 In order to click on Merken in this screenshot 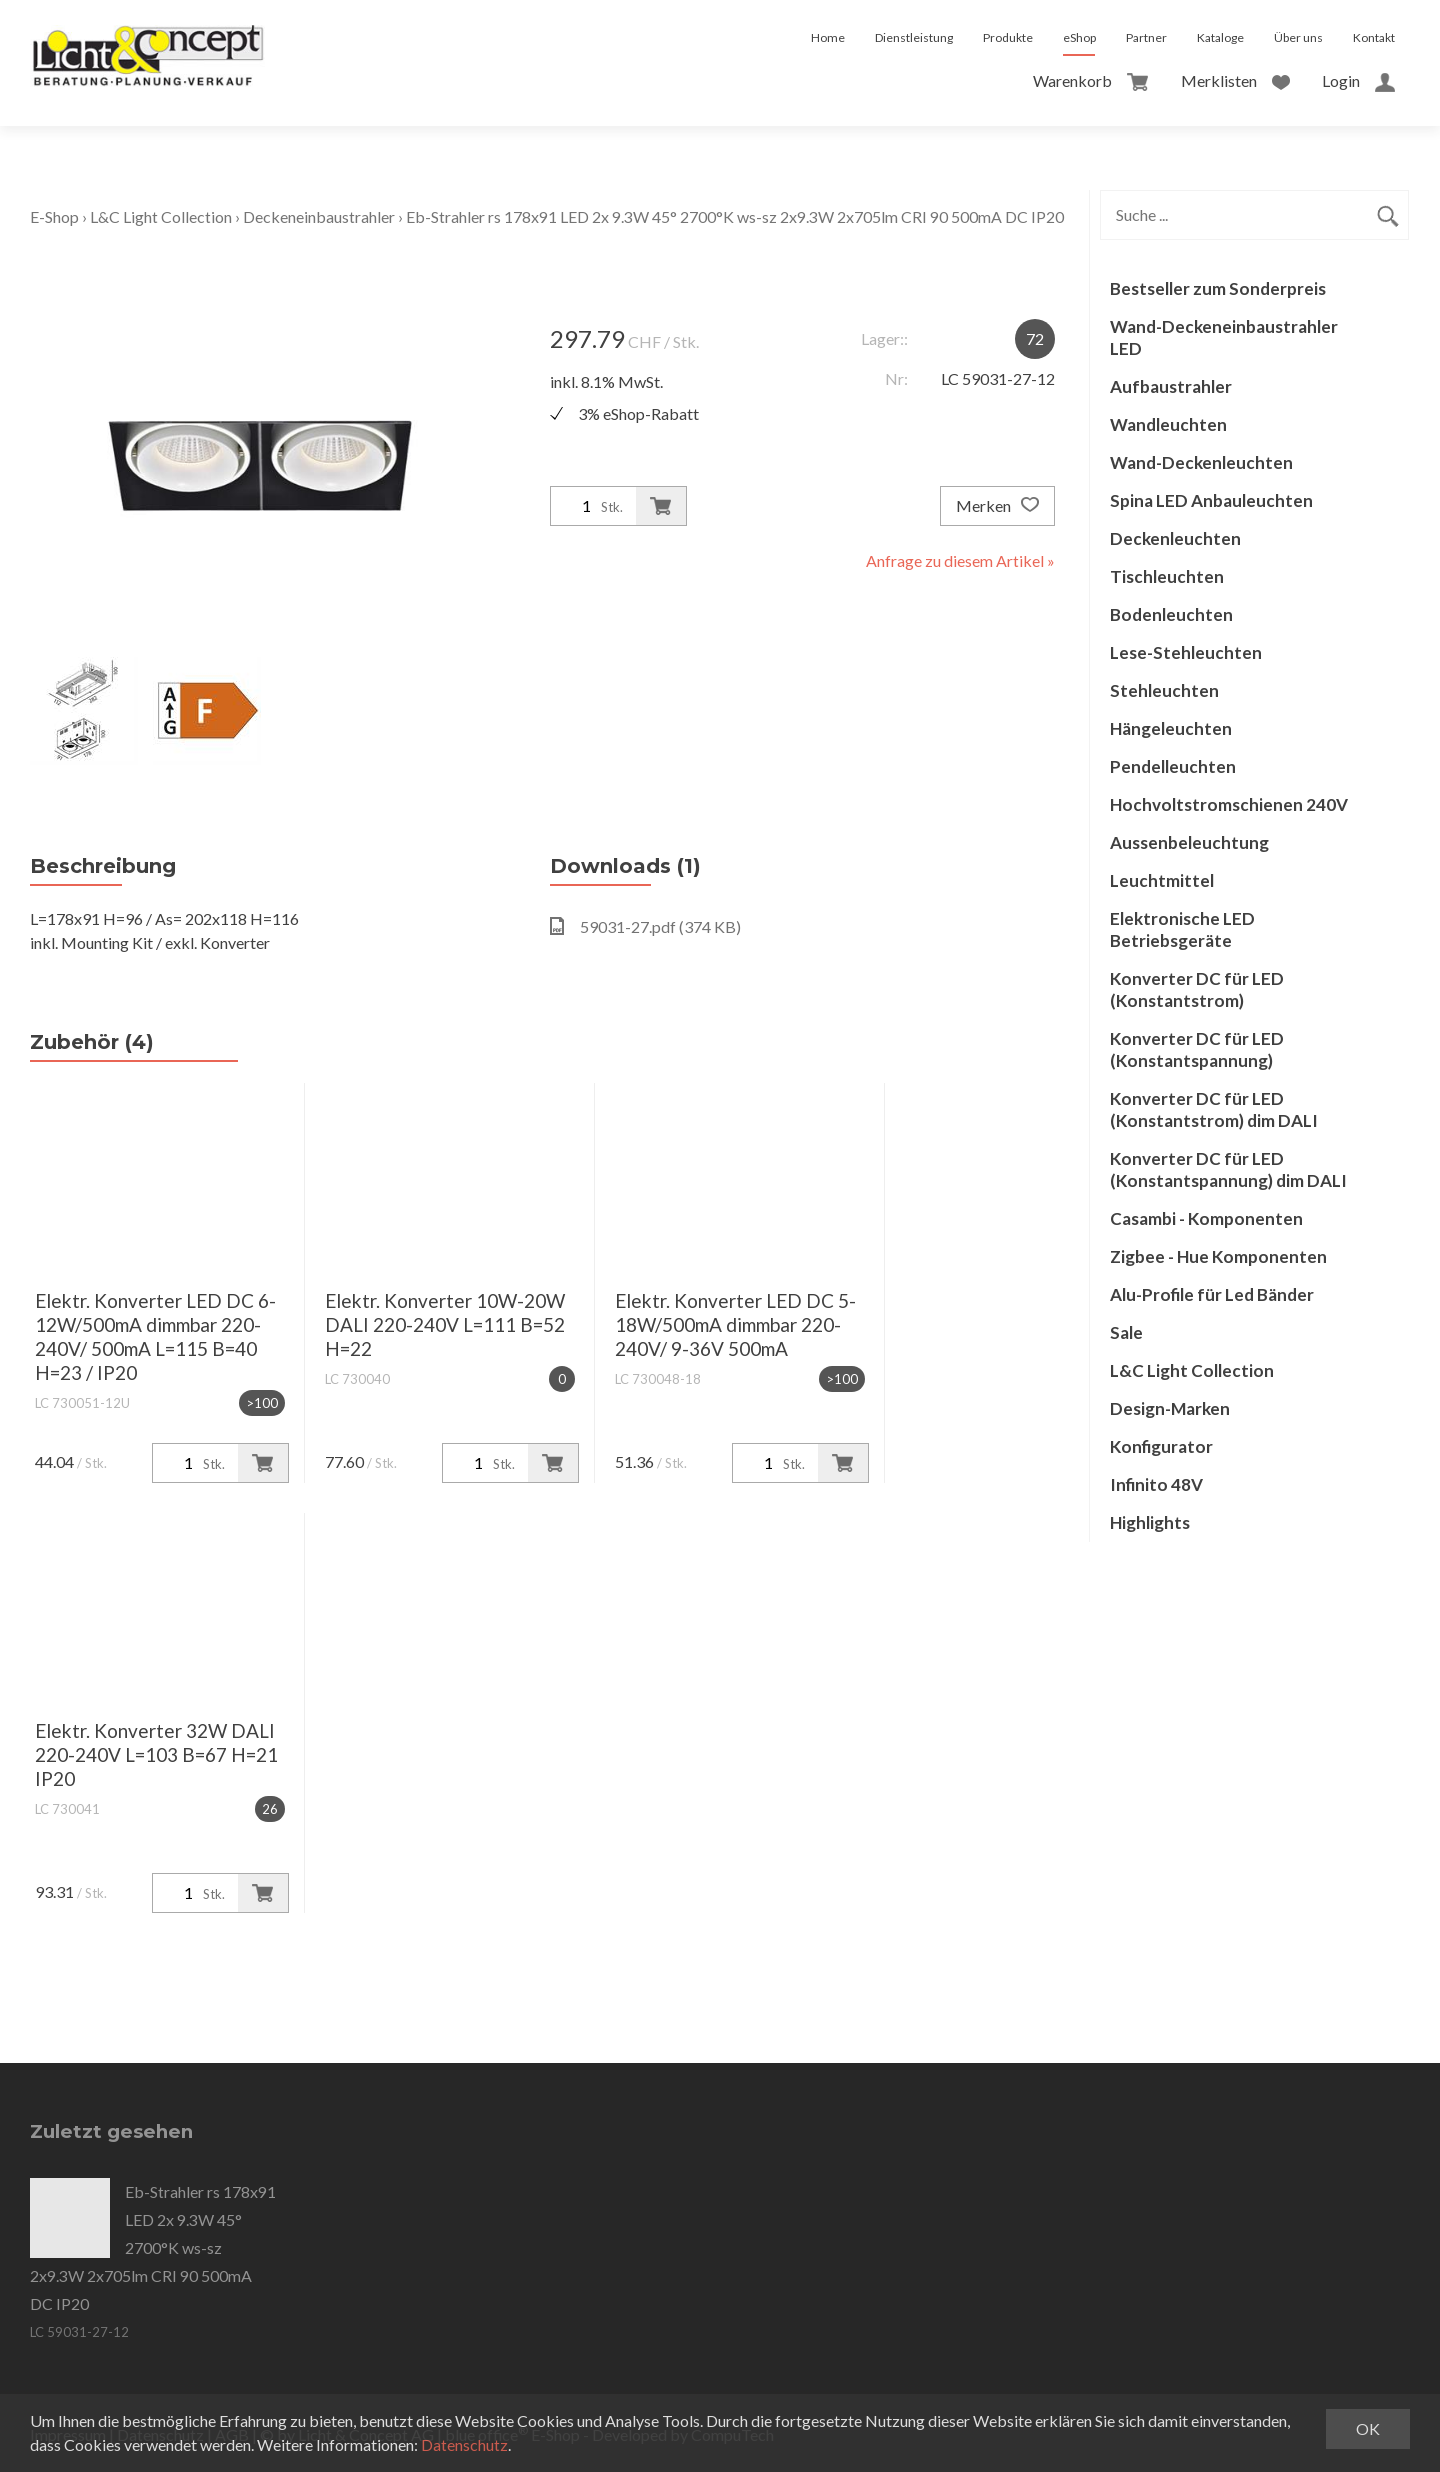, I will do `click(997, 506)`.